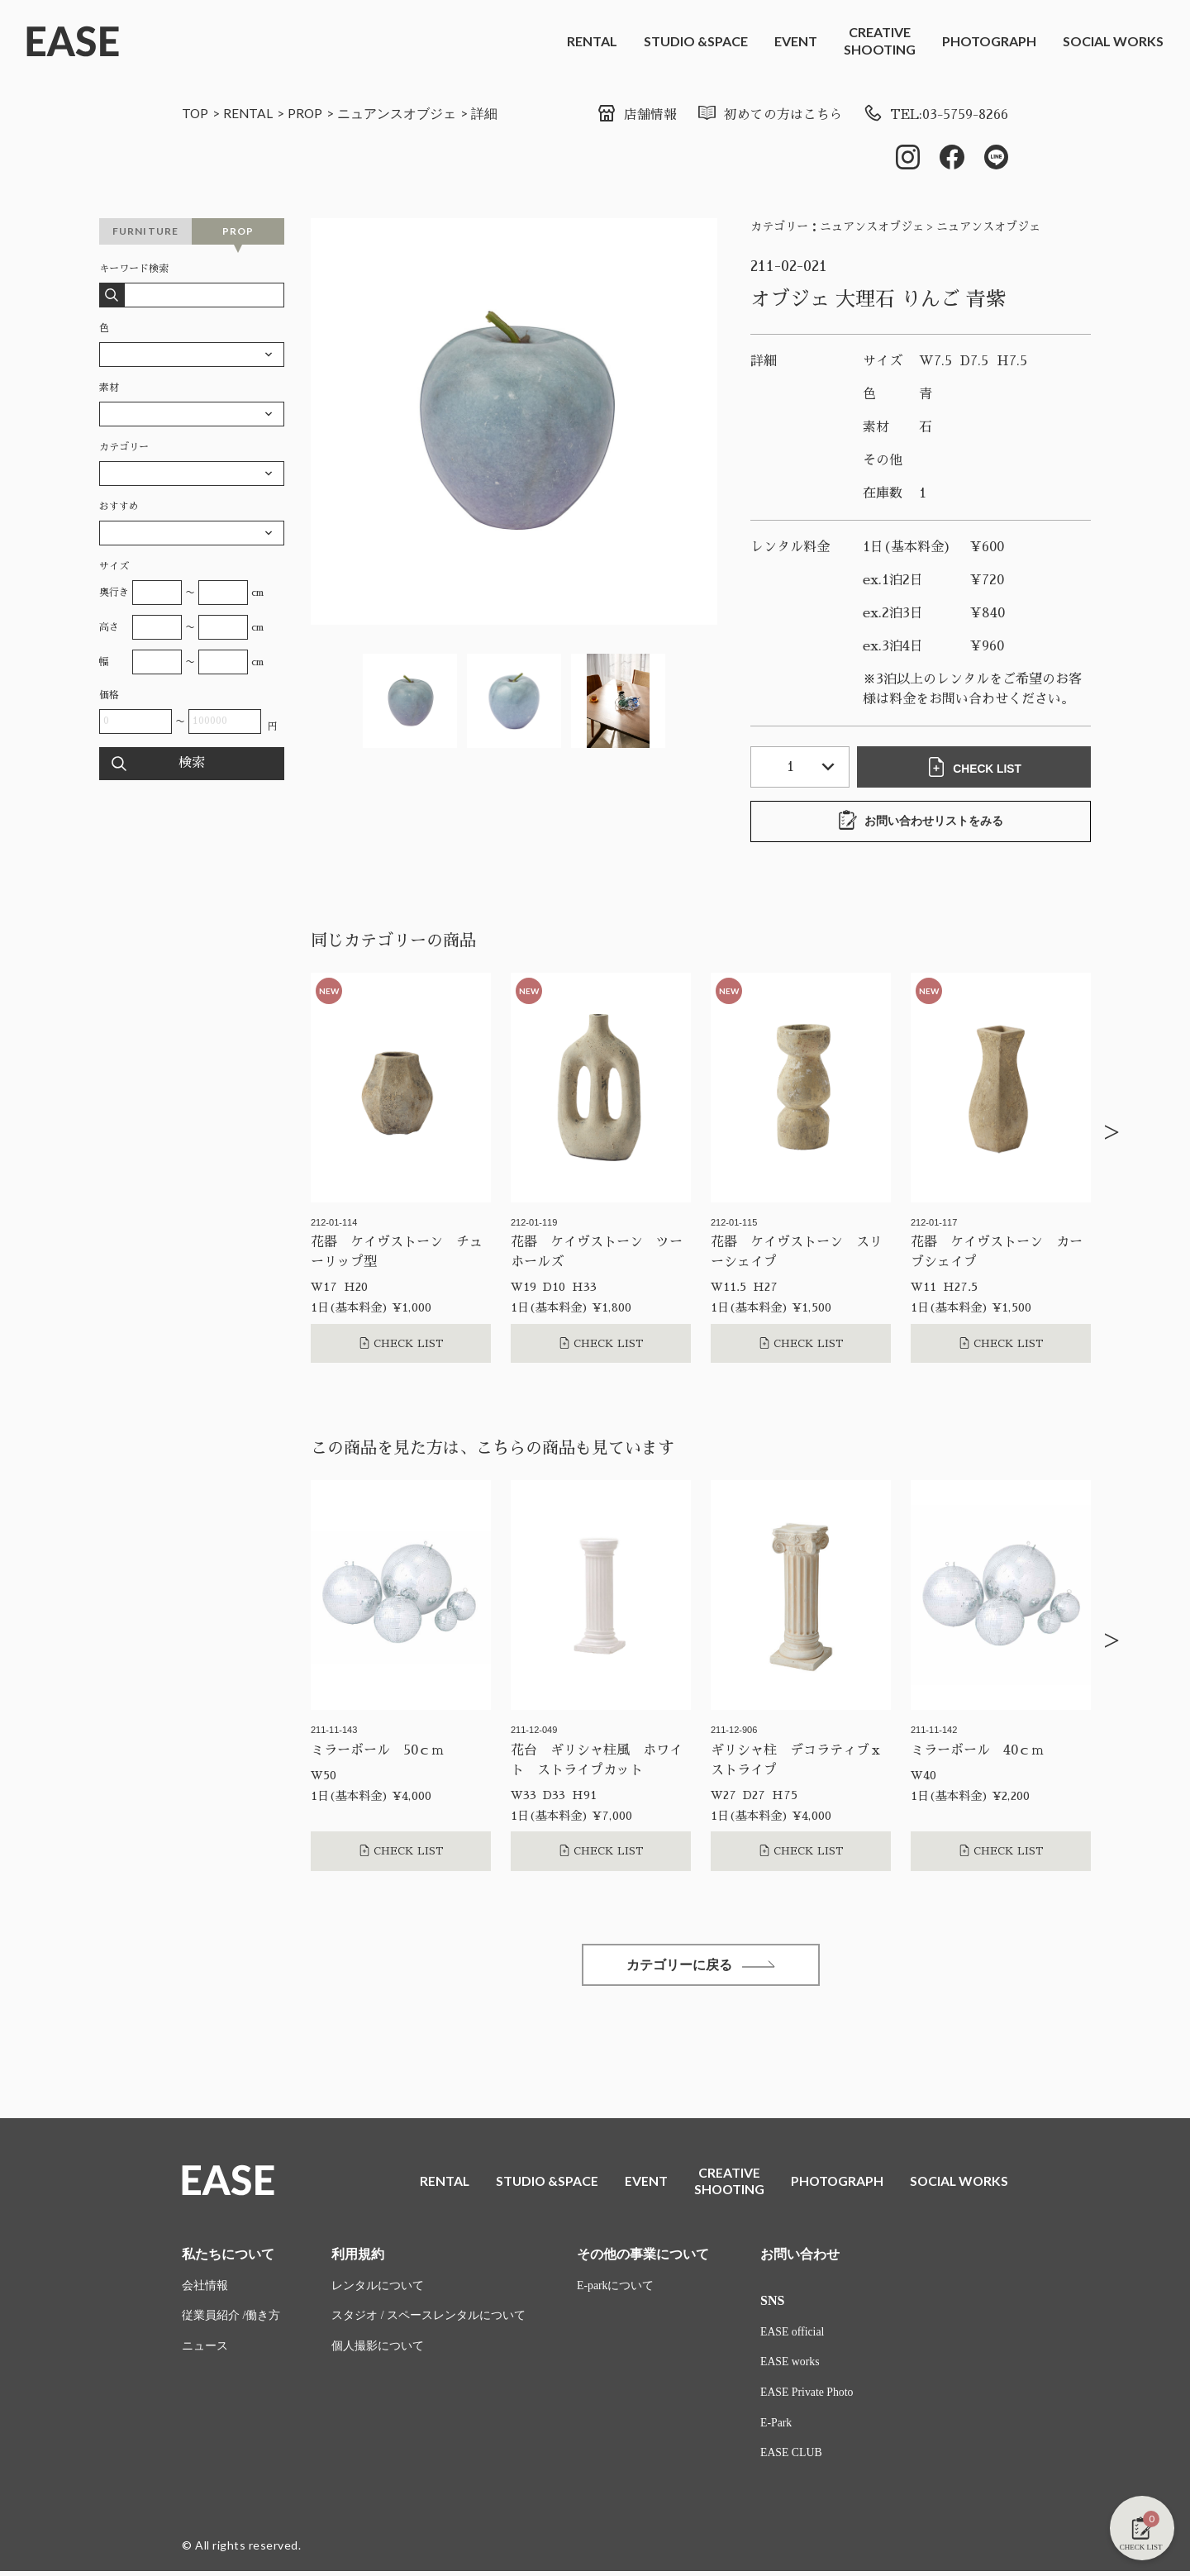 This screenshot has height=2576, width=1190. Describe the element at coordinates (975, 767) in the screenshot. I see `CHECK LIST` at that location.